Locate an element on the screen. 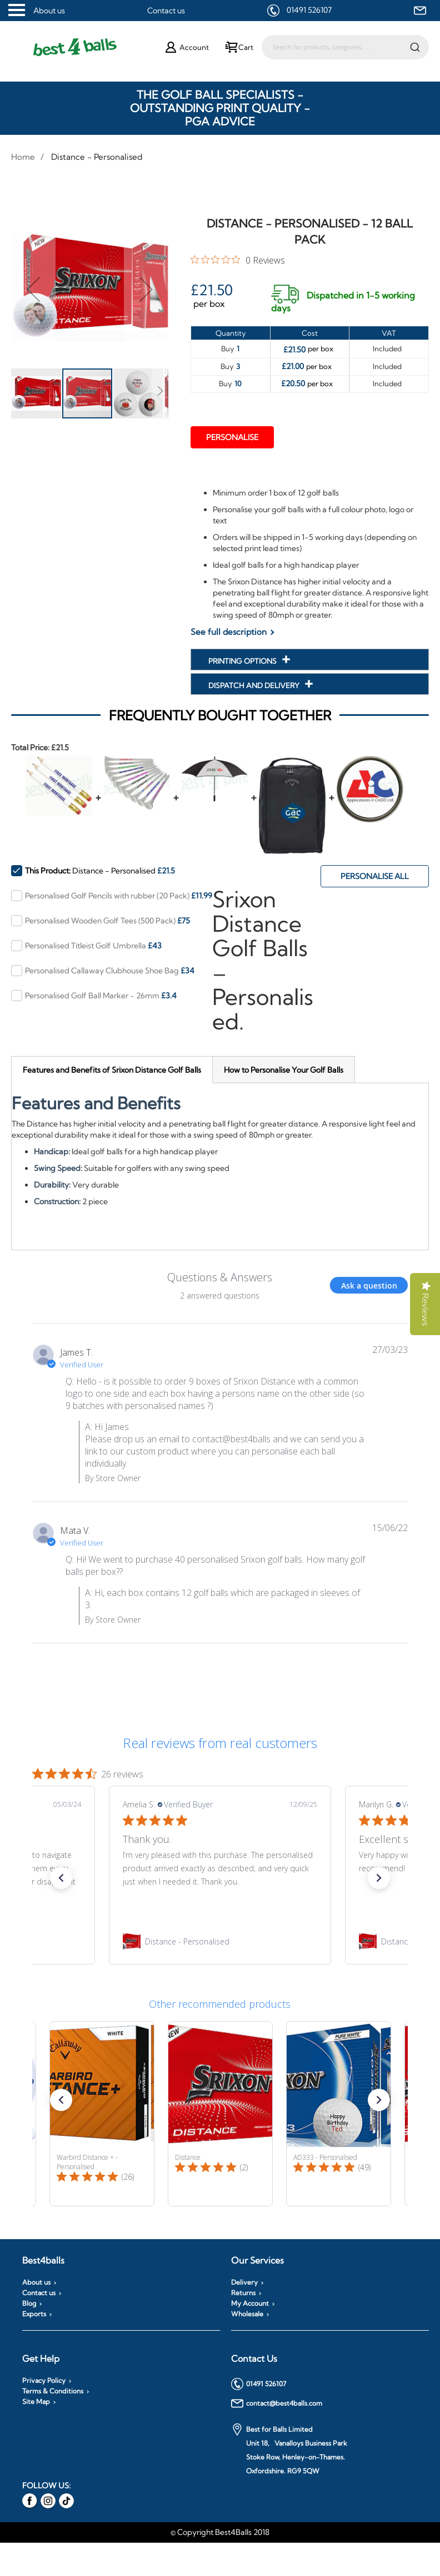 The width and height of the screenshot is (440, 2576). Best for Balls Limited Unit 18, Vanalloys Business Park Stoke Row, Henley-on-Thames. Oxfordshire. RG9 5QW is located at coordinates (289, 2449).